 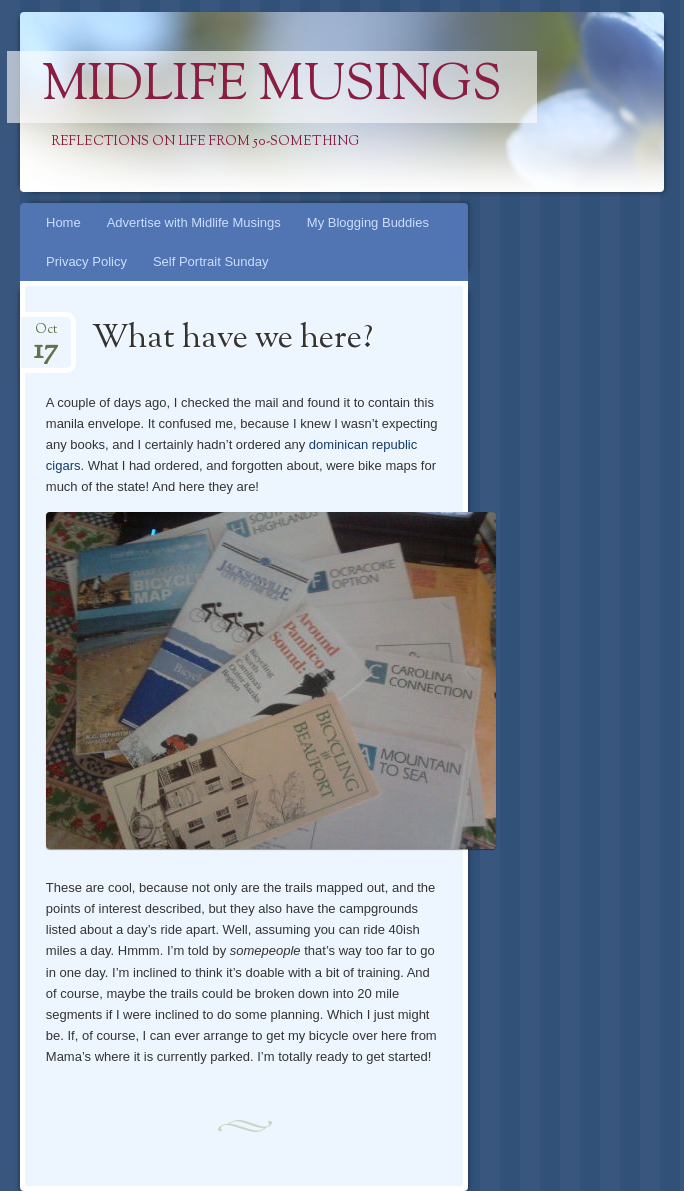 What do you see at coordinates (86, 261) in the screenshot?
I see `Privacy Policy` at bounding box center [86, 261].